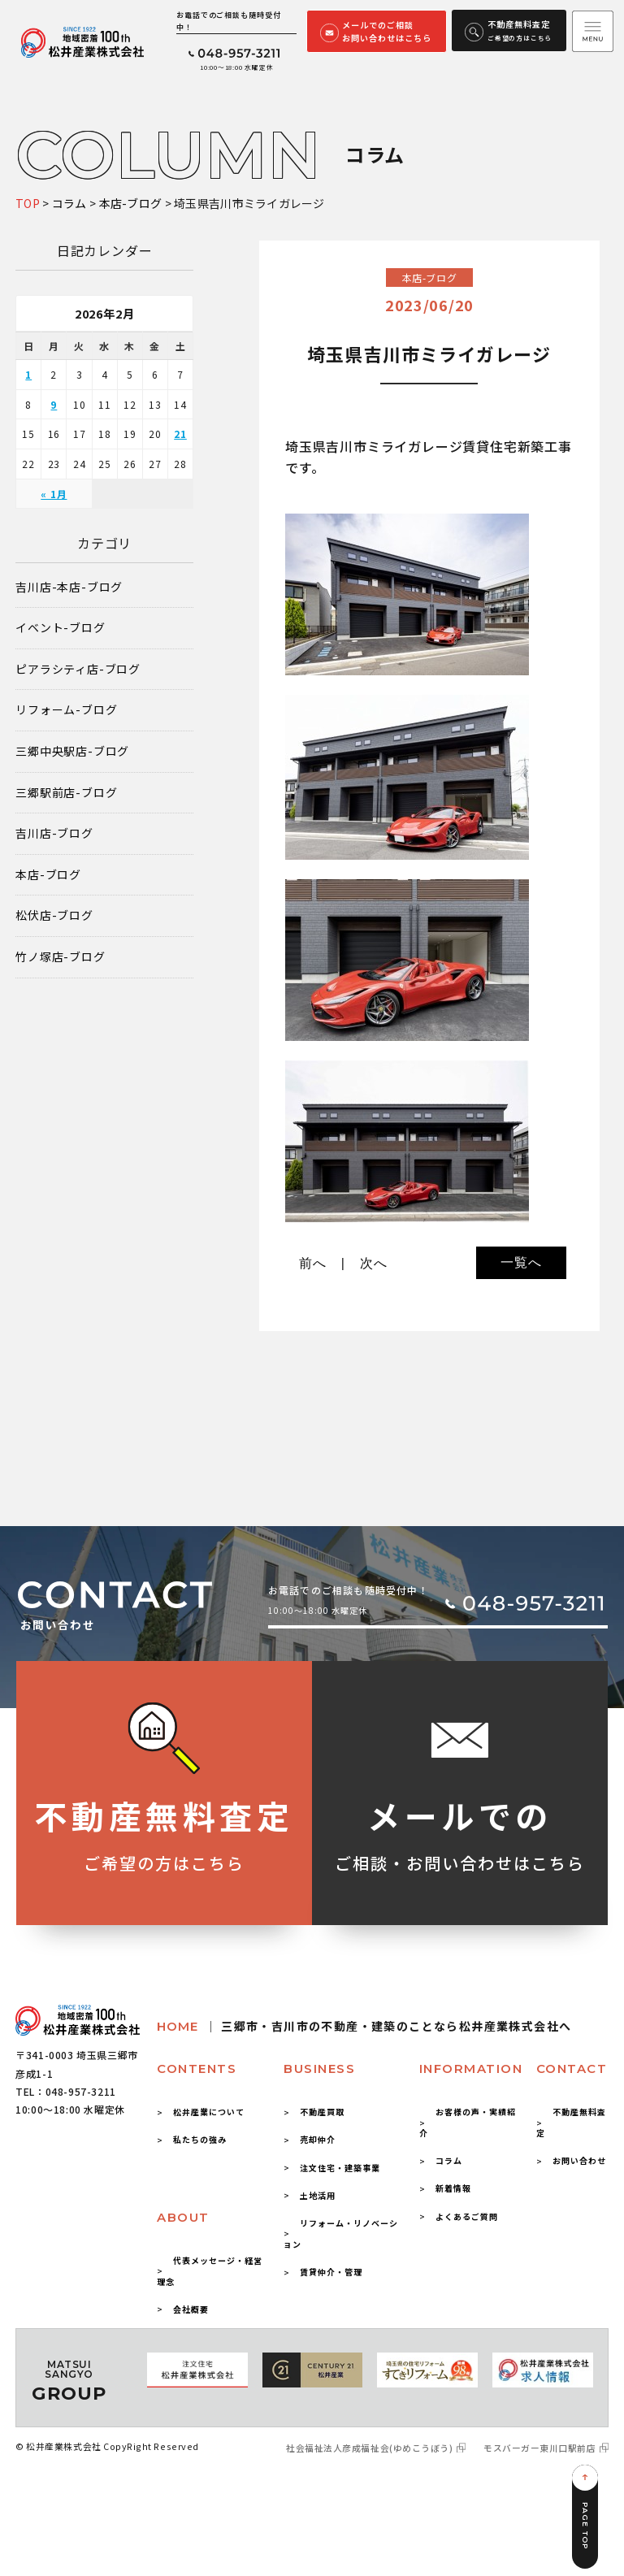 This screenshot has width=624, height=2576. I want to click on 会社概要, so click(191, 2309).